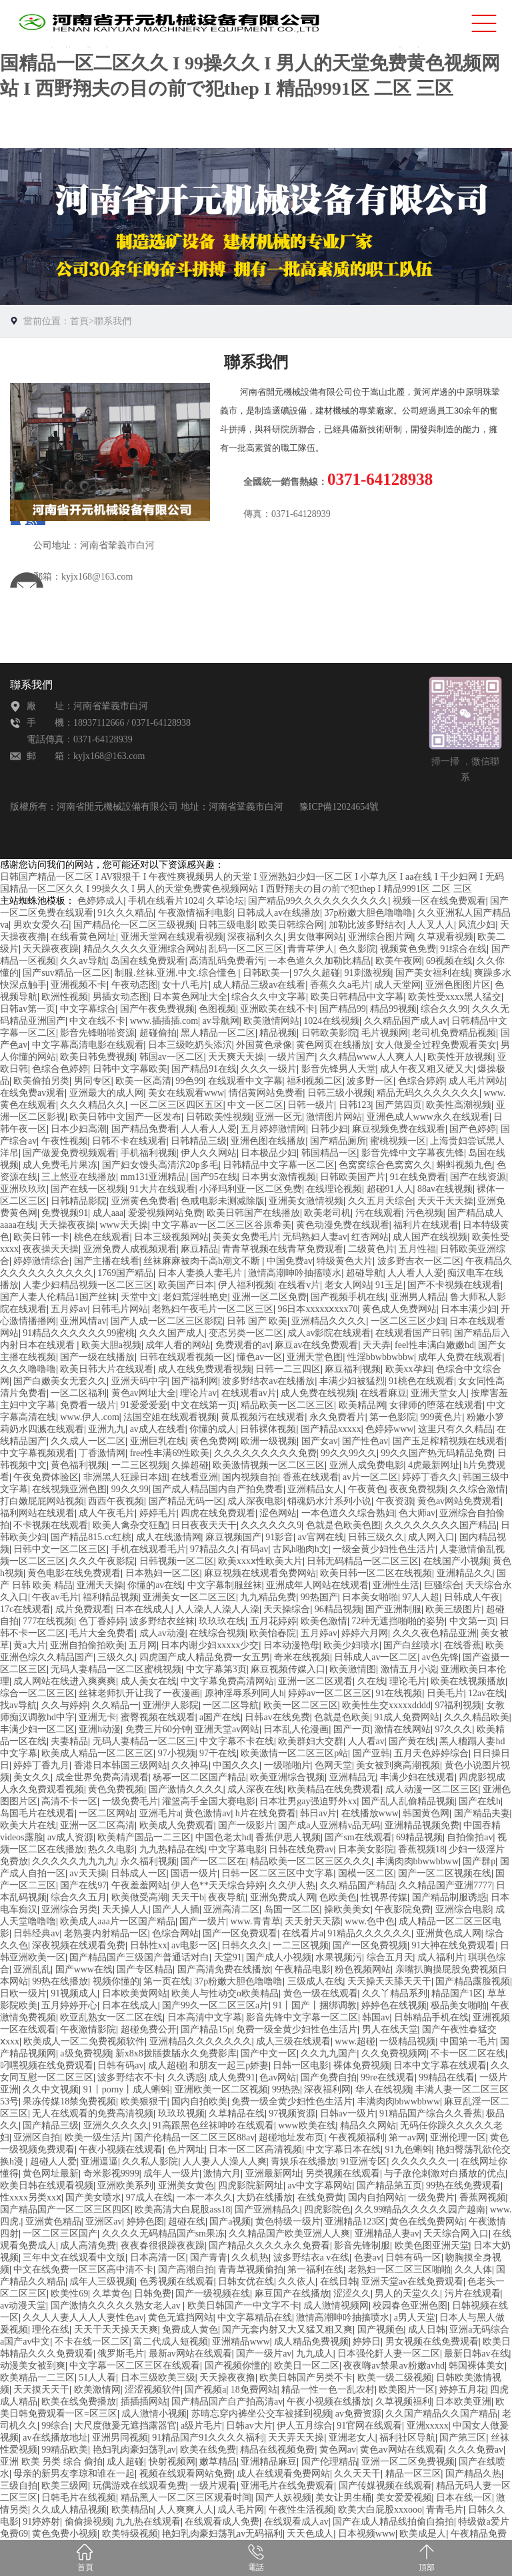 The height and width of the screenshot is (2576, 512). Describe the element at coordinates (366, 1849) in the screenshot. I see `日本美女影院` at that location.